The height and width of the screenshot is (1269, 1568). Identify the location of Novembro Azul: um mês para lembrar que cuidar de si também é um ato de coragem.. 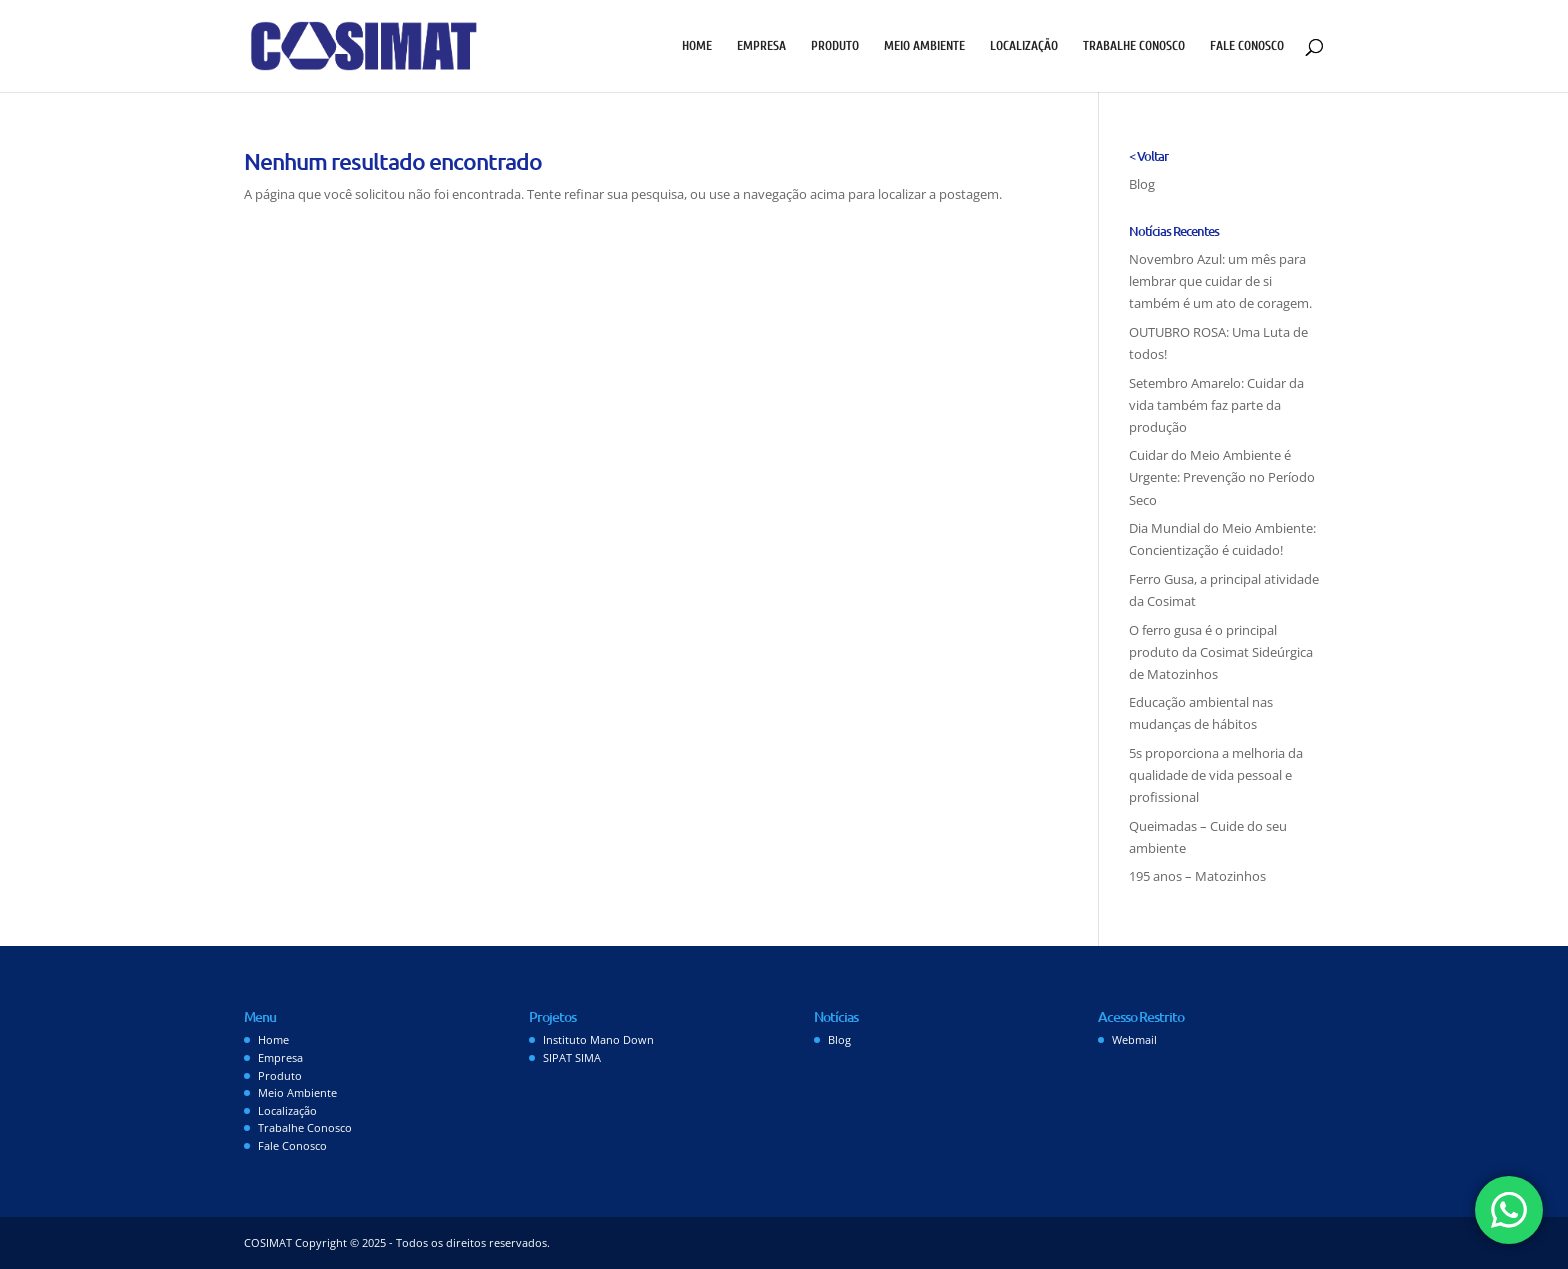
(1220, 281).